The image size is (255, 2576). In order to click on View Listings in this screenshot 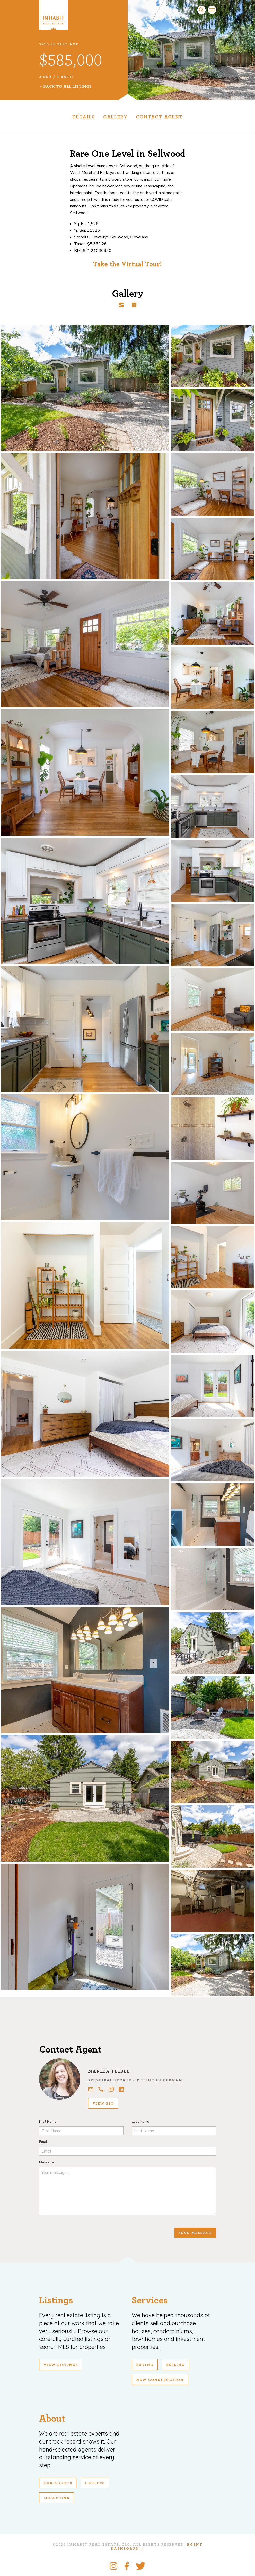, I will do `click(60, 2365)`.